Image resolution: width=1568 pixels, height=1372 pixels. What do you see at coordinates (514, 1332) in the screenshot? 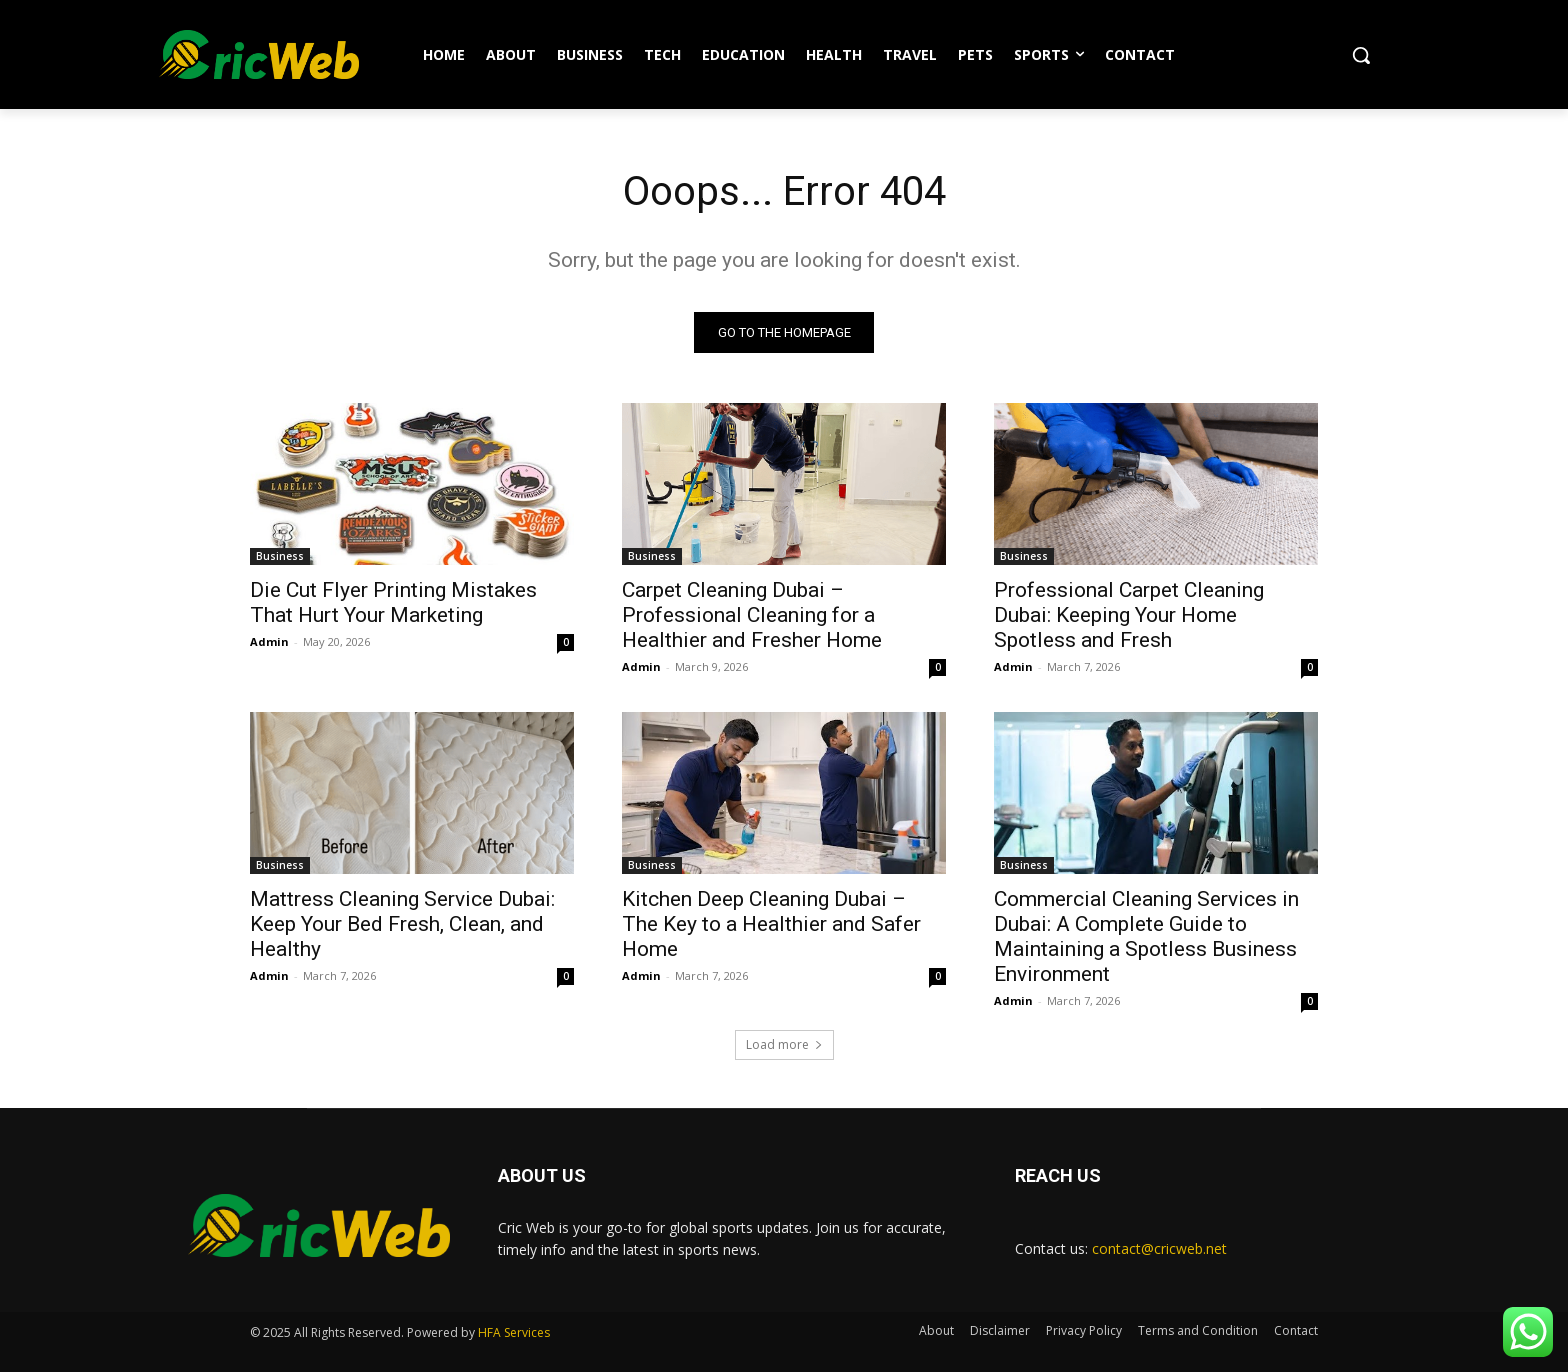
I see `HFA Services` at bounding box center [514, 1332].